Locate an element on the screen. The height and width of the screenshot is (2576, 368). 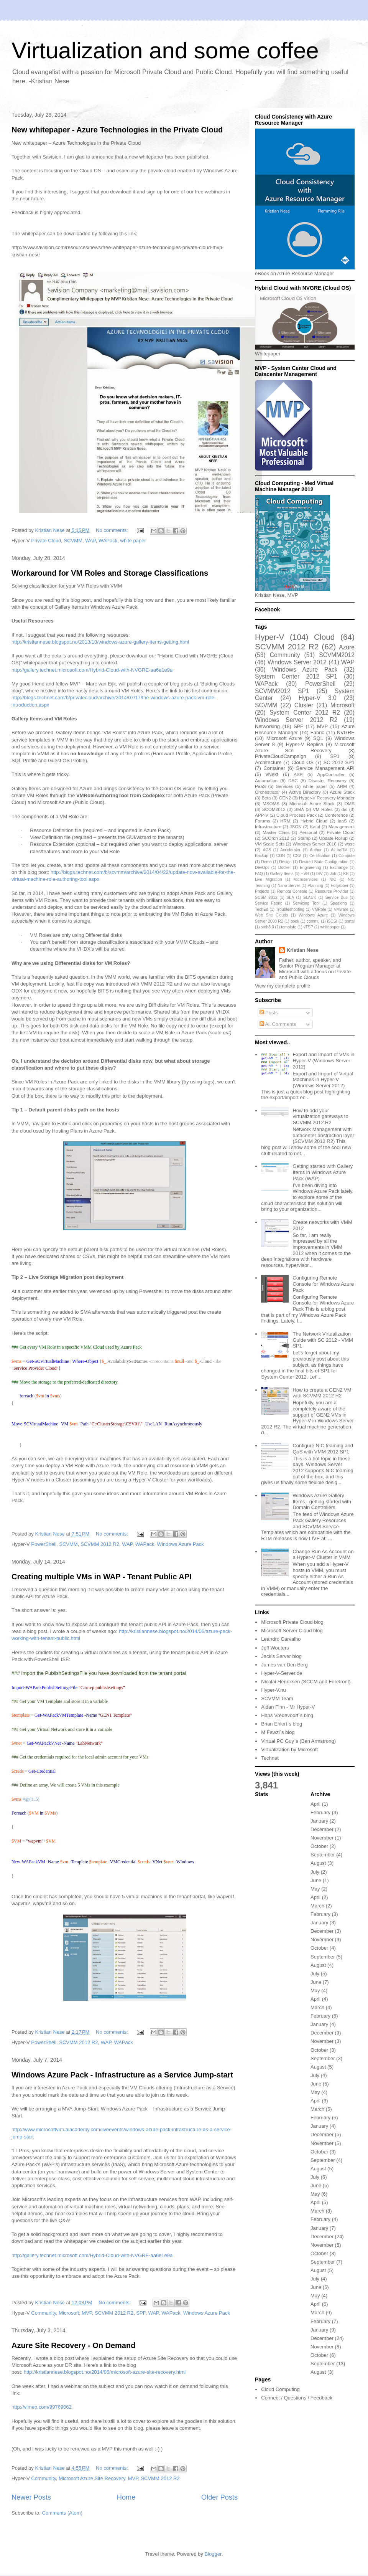
Creating multiple VMs in WAP - Tenant Public API is located at coordinates (102, 1576).